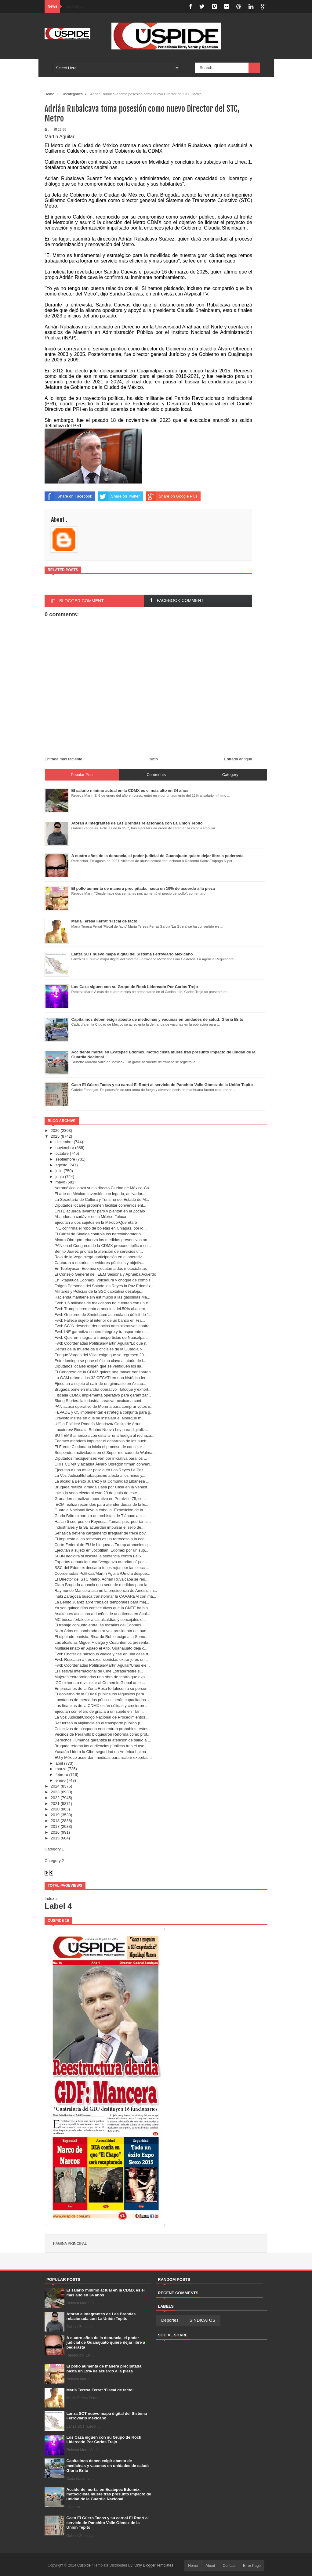 The image size is (312, 2576). I want to click on Capitalinos deben exigir abasto de medicinas y vacunas en unidades de salud: Gloria Brito, so click(108, 2465).